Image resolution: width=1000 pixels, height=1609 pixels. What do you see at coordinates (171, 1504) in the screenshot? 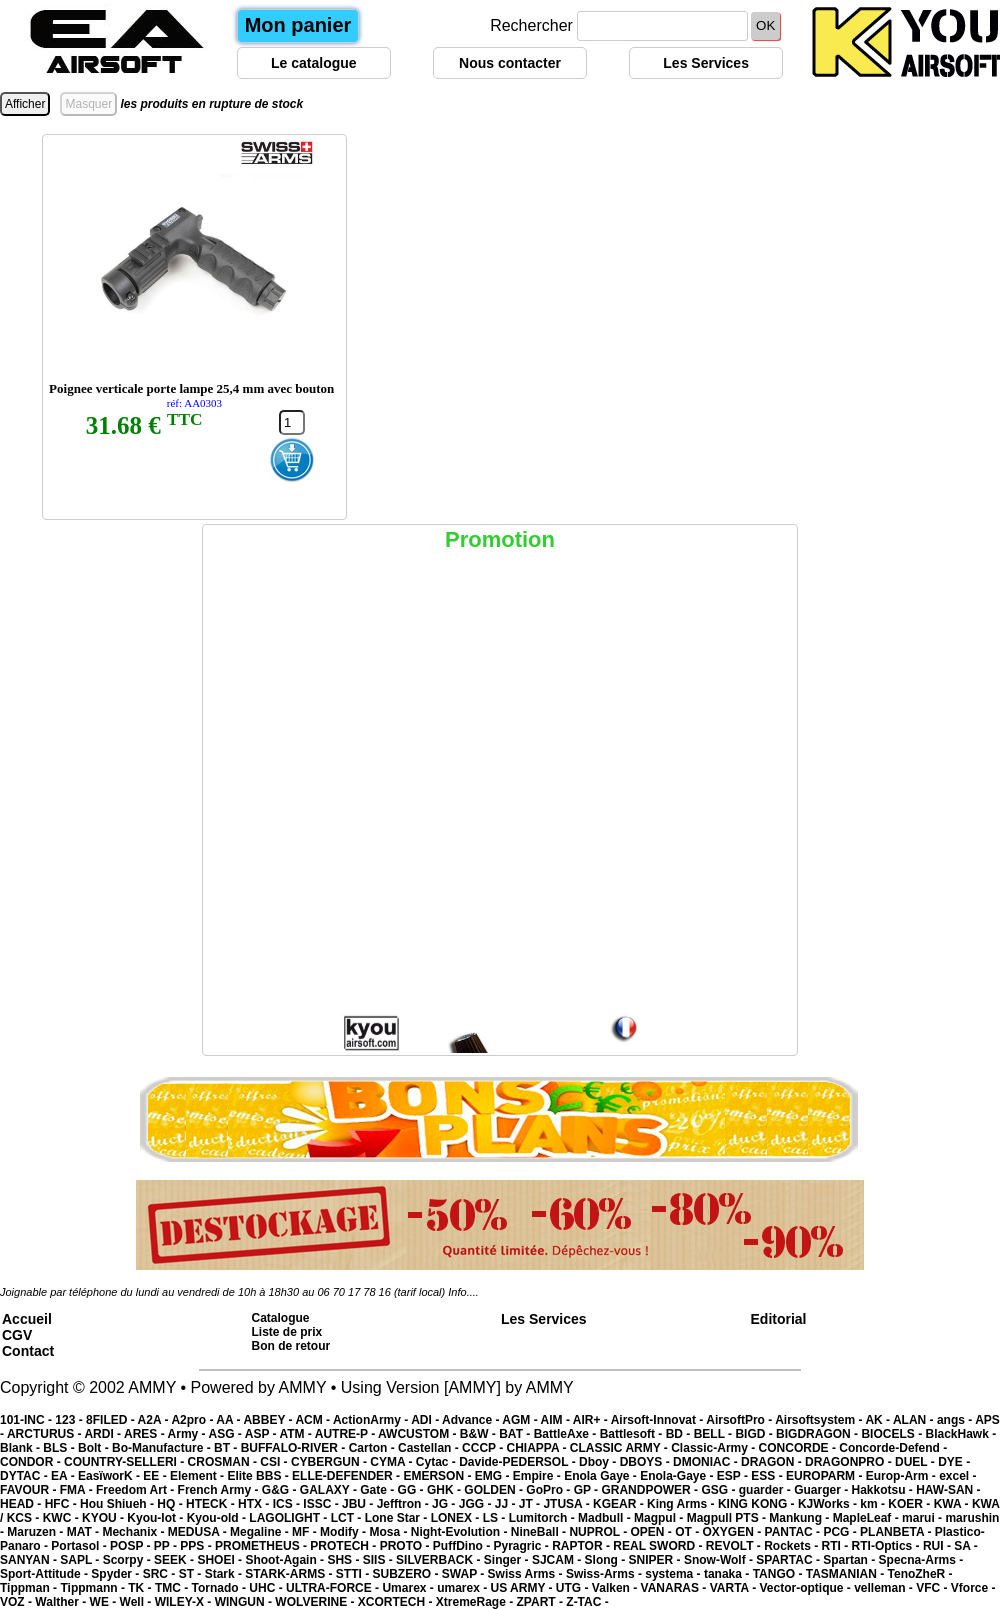
I see `HQ -` at bounding box center [171, 1504].